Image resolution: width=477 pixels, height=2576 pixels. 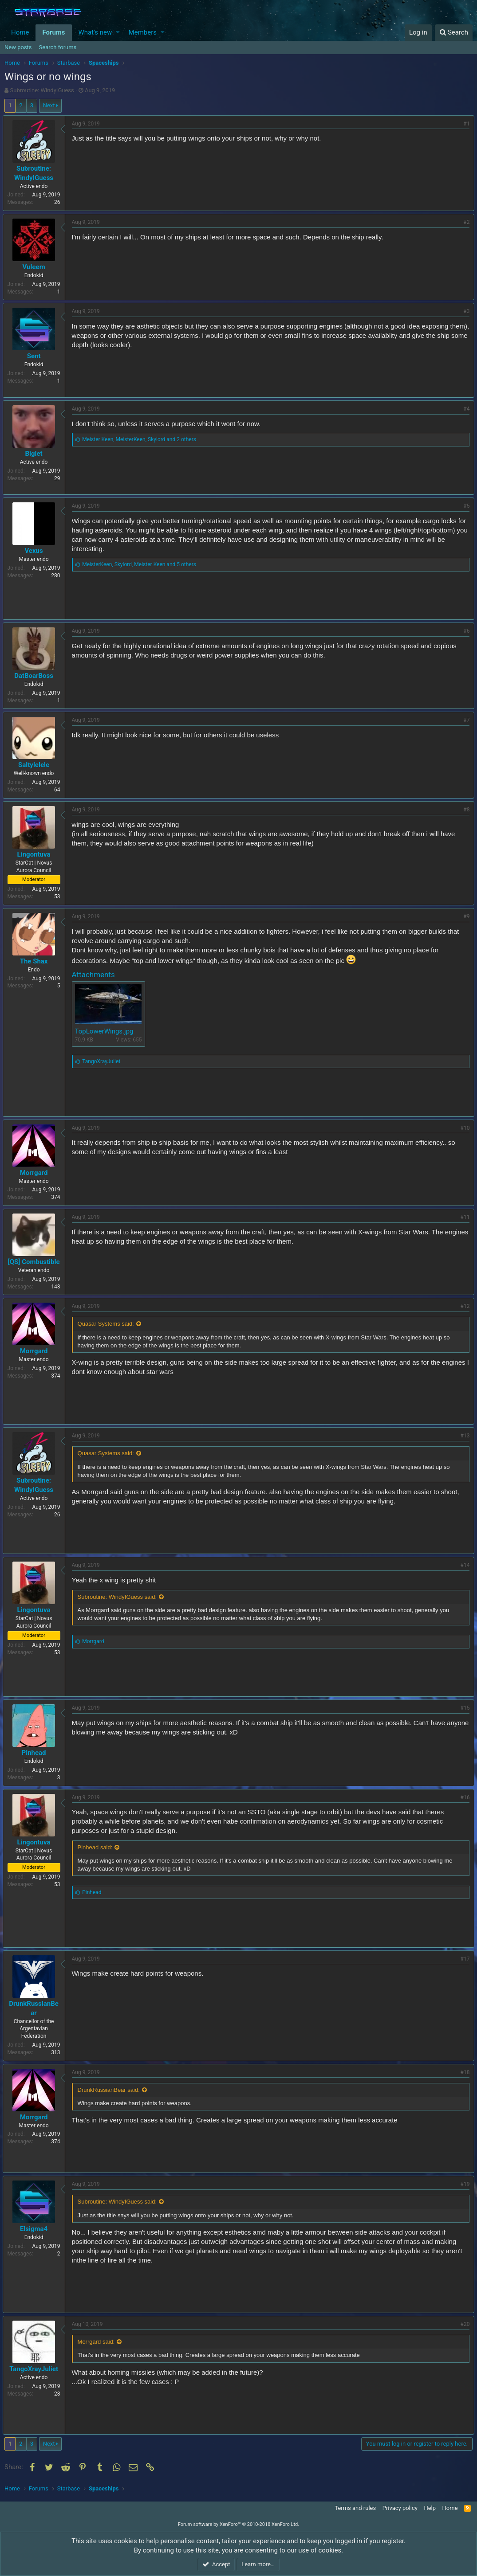 What do you see at coordinates (110, 2090) in the screenshot?
I see `DrunkRussianBear said:` at bounding box center [110, 2090].